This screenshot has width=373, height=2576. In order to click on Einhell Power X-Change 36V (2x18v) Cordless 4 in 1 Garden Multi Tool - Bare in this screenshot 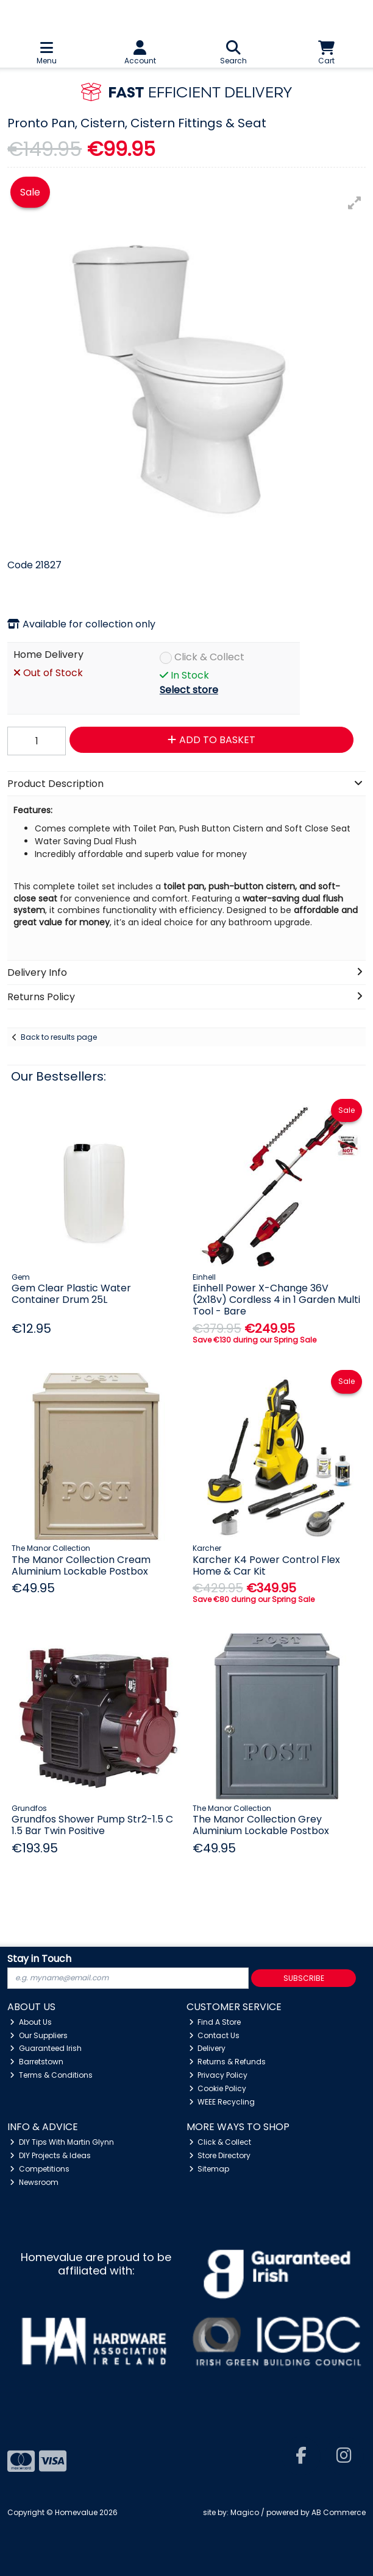, I will do `click(276, 1299)`.